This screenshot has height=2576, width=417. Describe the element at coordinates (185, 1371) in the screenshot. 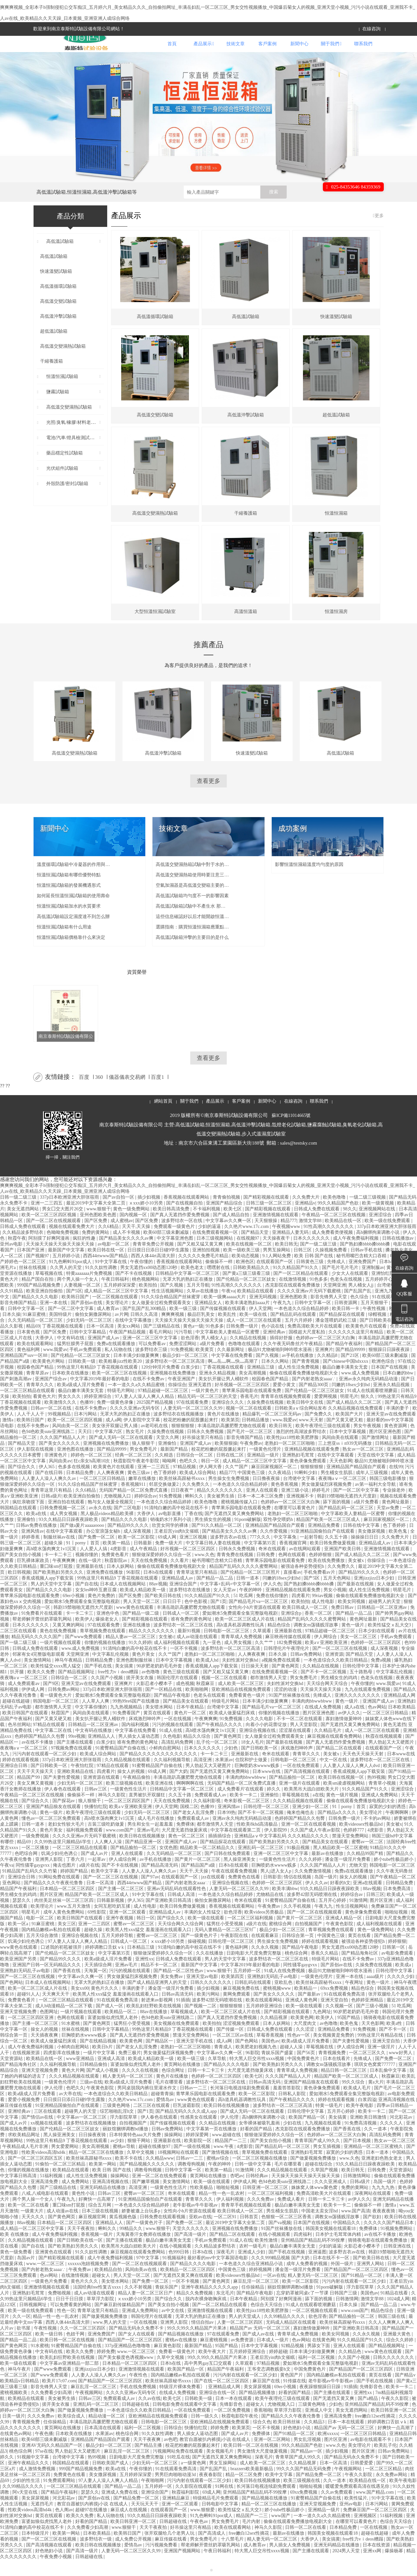

I see `极品少妇一区二区三区` at that location.